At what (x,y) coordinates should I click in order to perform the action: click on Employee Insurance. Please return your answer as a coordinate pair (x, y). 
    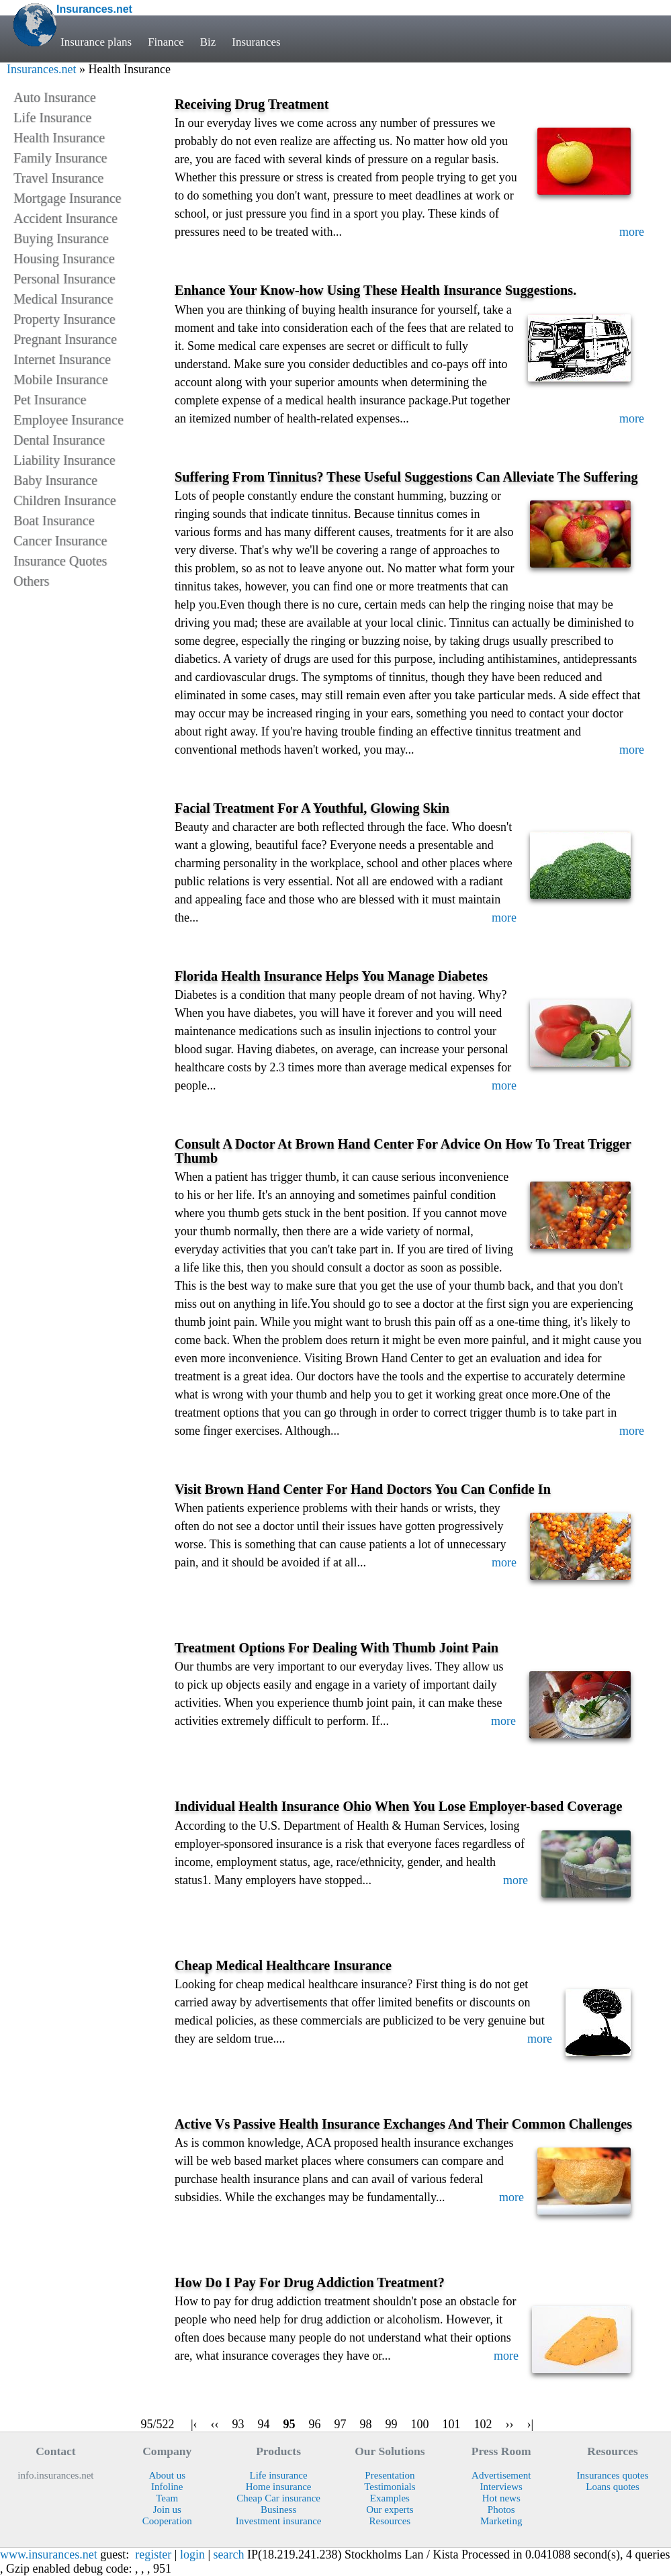
    Looking at the image, I should click on (68, 419).